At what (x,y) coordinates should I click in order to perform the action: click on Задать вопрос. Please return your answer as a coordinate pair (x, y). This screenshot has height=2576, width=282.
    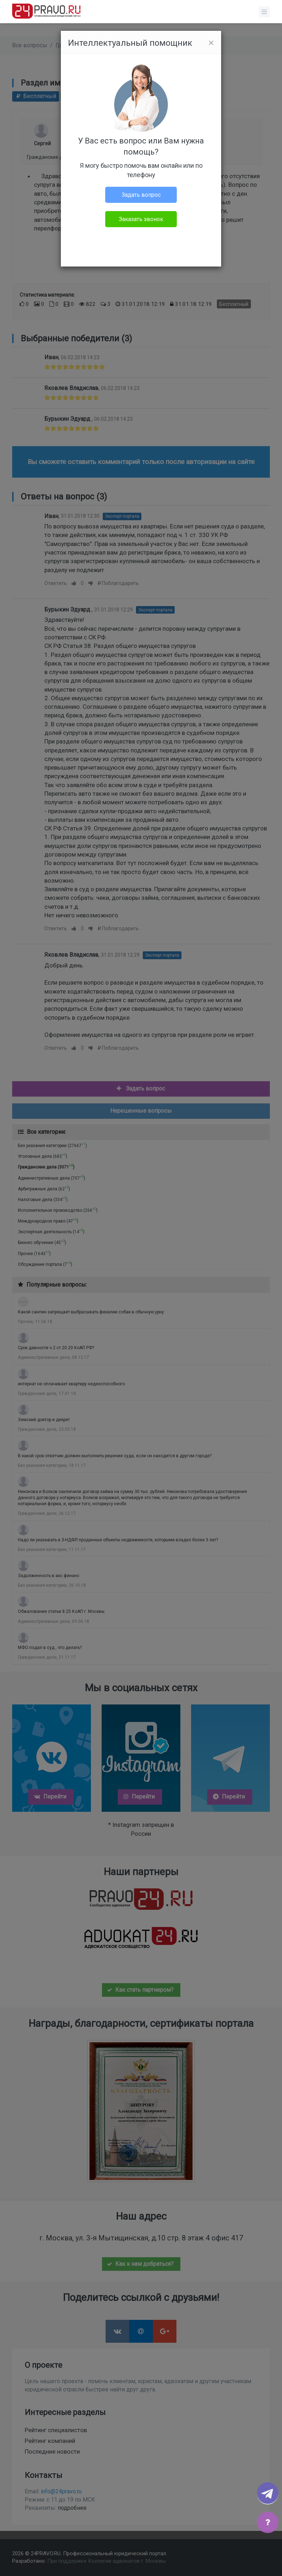
    Looking at the image, I should click on (141, 194).